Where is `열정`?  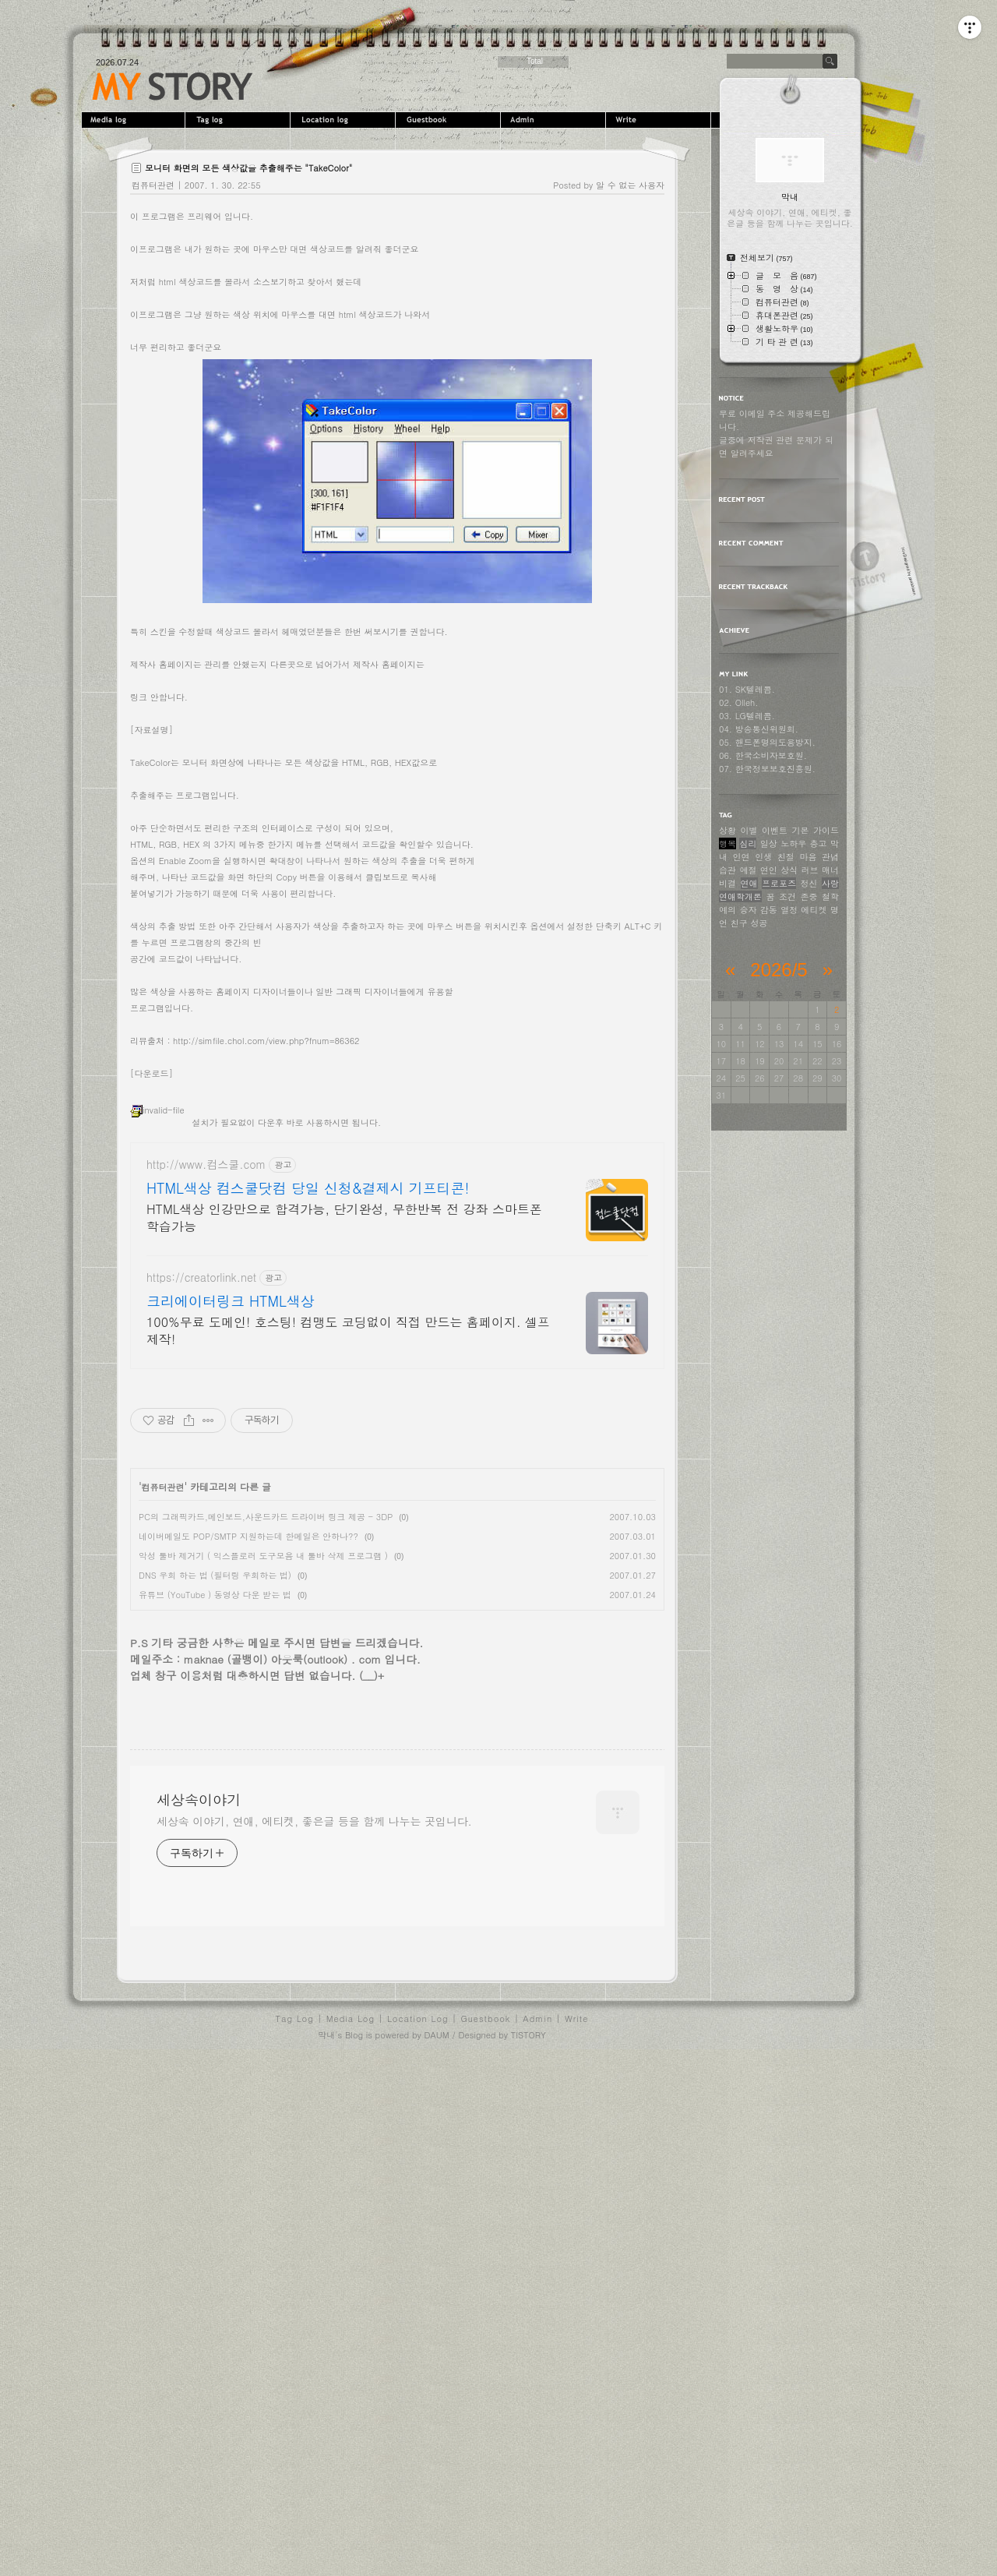
열정 is located at coordinates (789, 910).